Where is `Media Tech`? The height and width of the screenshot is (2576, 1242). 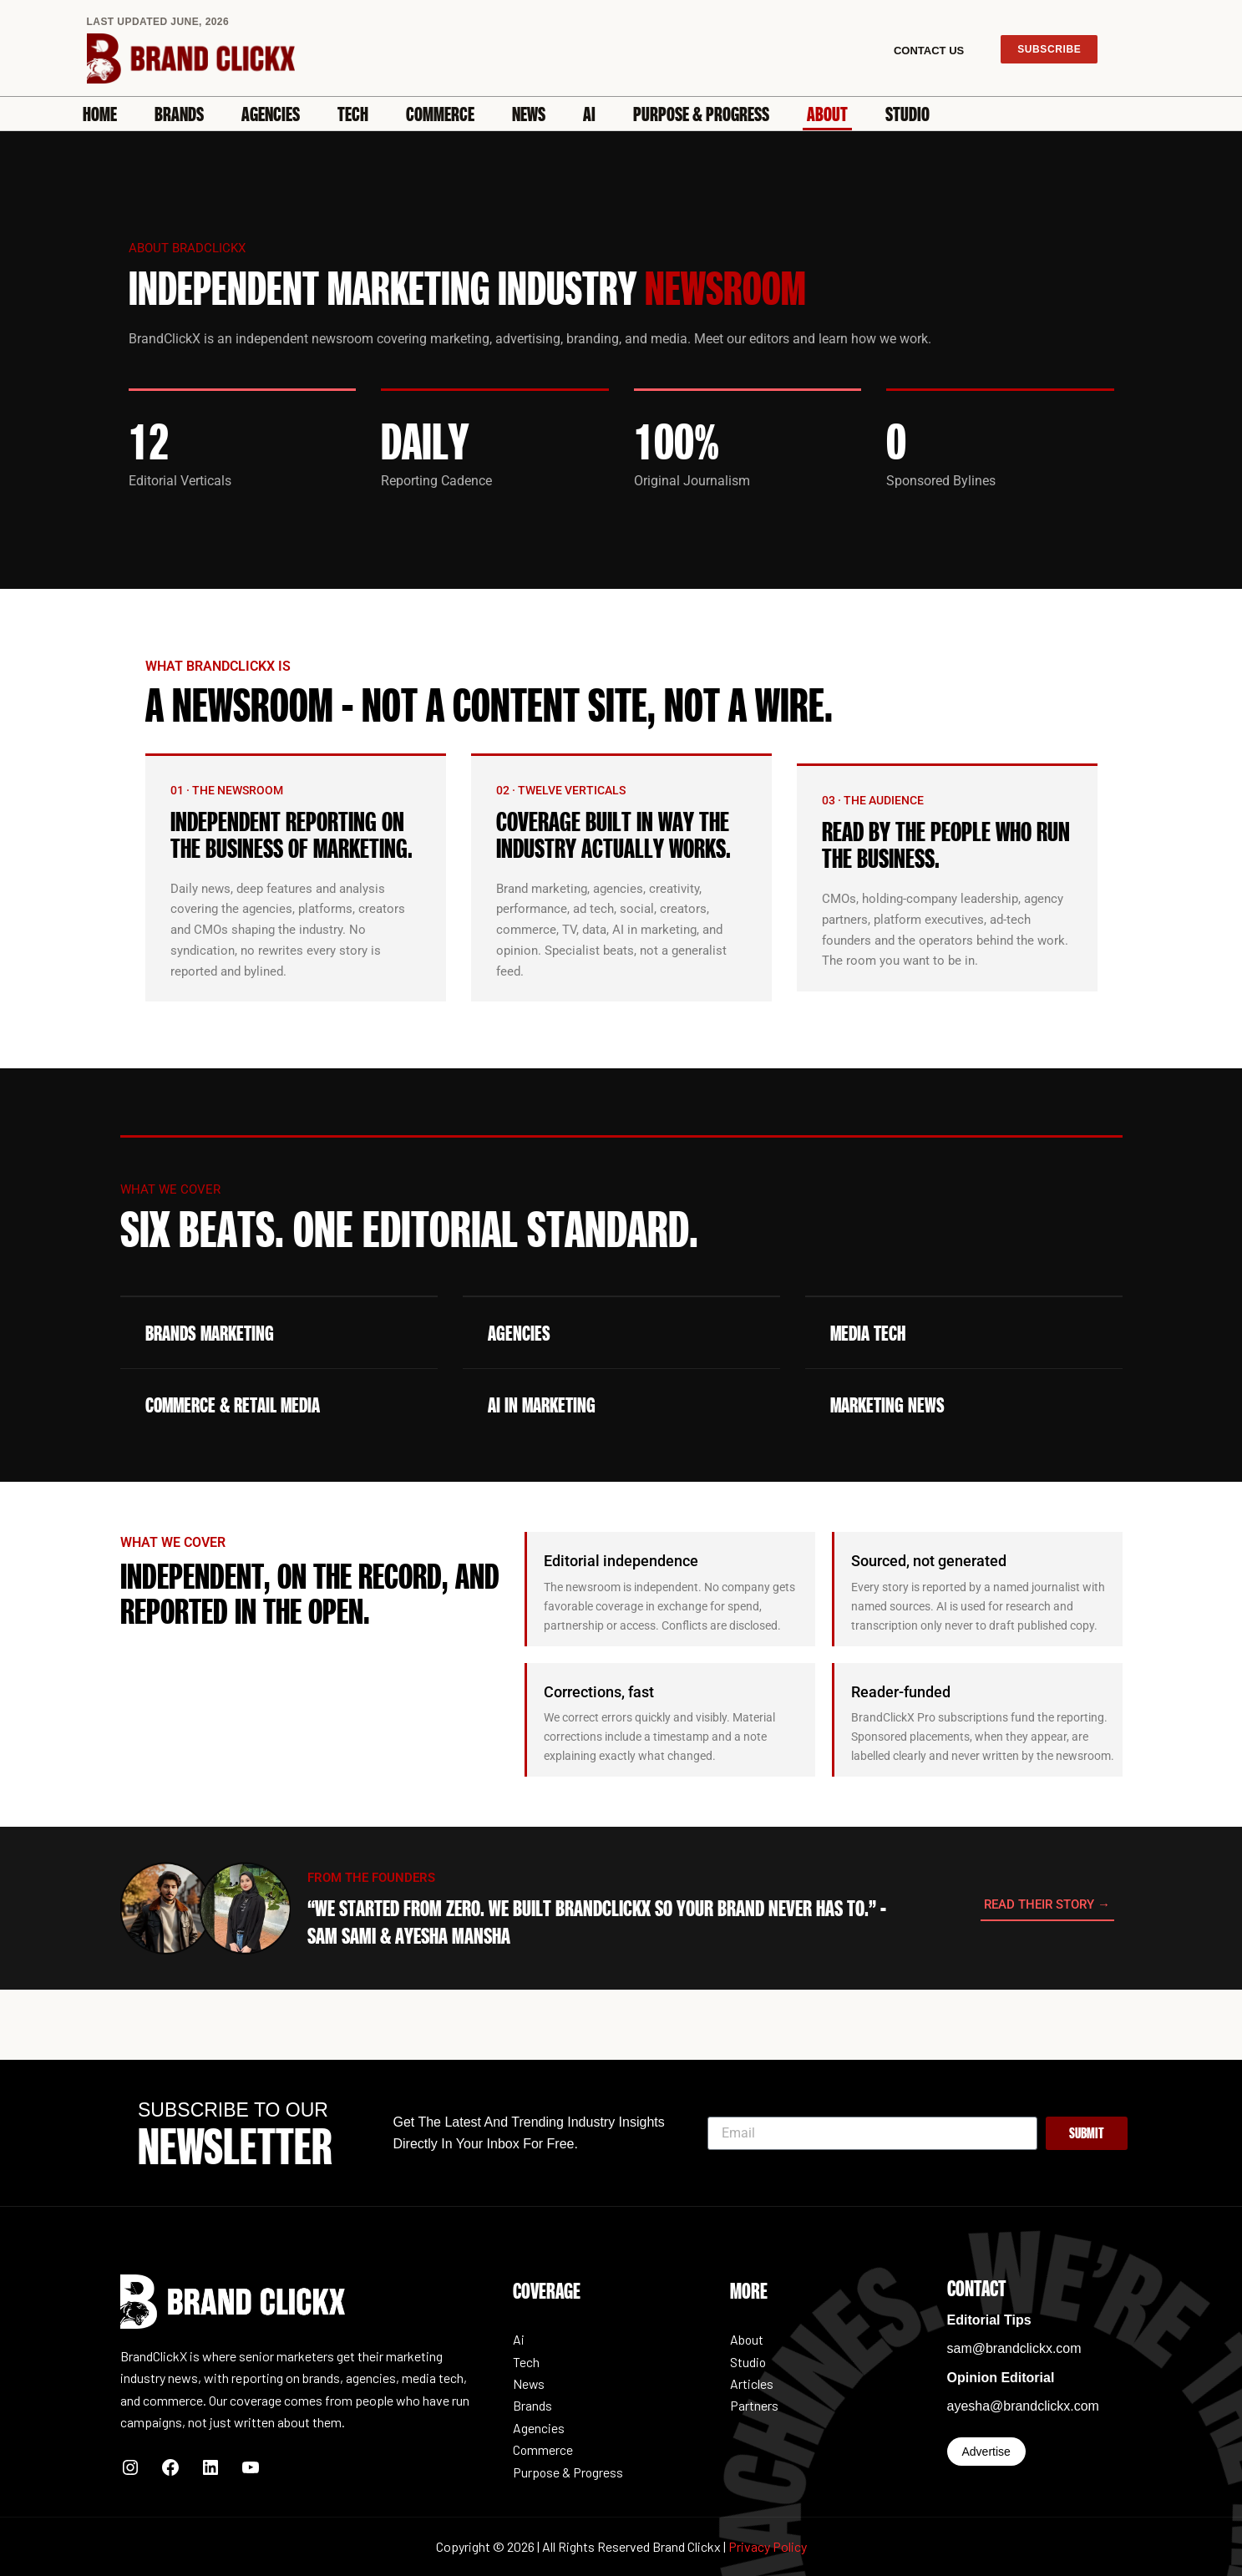
Media Tech is located at coordinates (867, 1333).